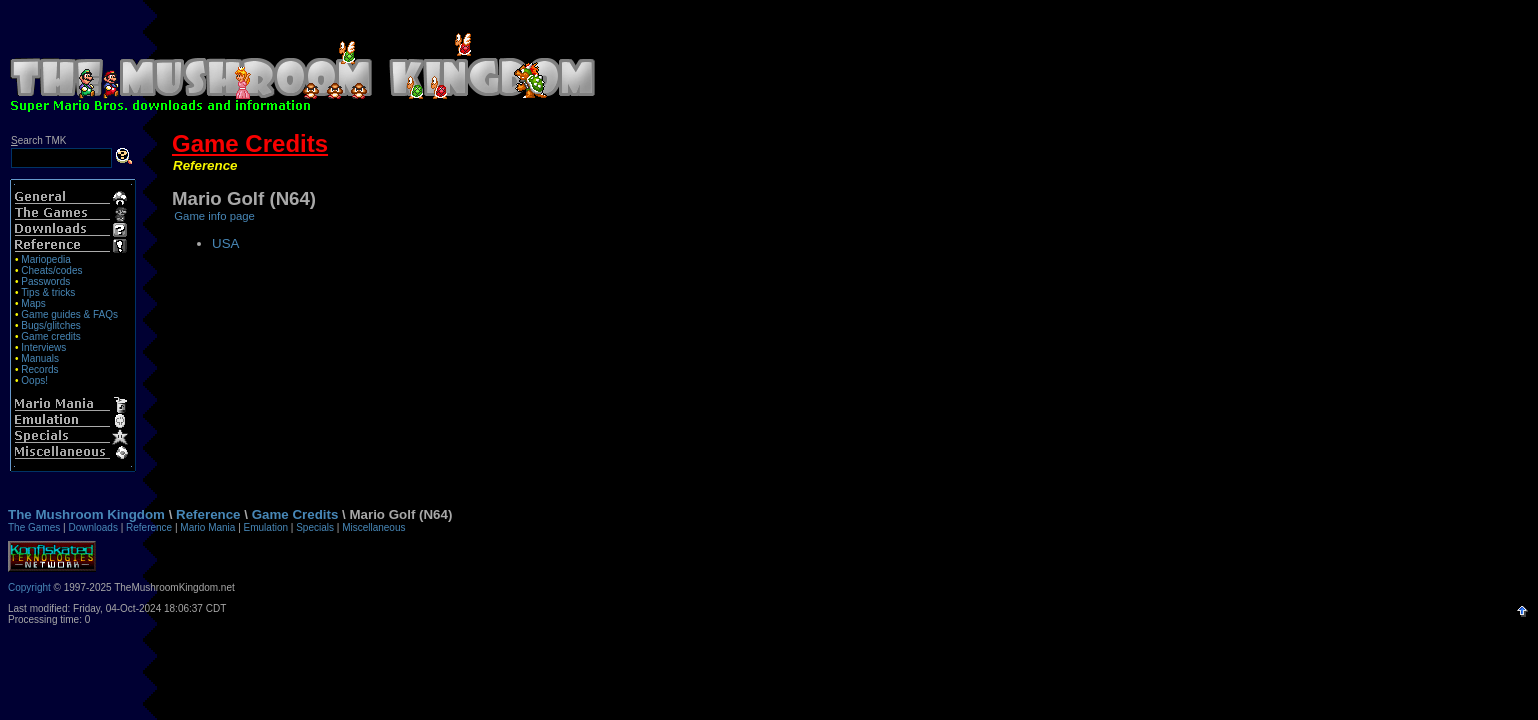 Image resolution: width=1538 pixels, height=720 pixels. What do you see at coordinates (315, 527) in the screenshot?
I see `Specials` at bounding box center [315, 527].